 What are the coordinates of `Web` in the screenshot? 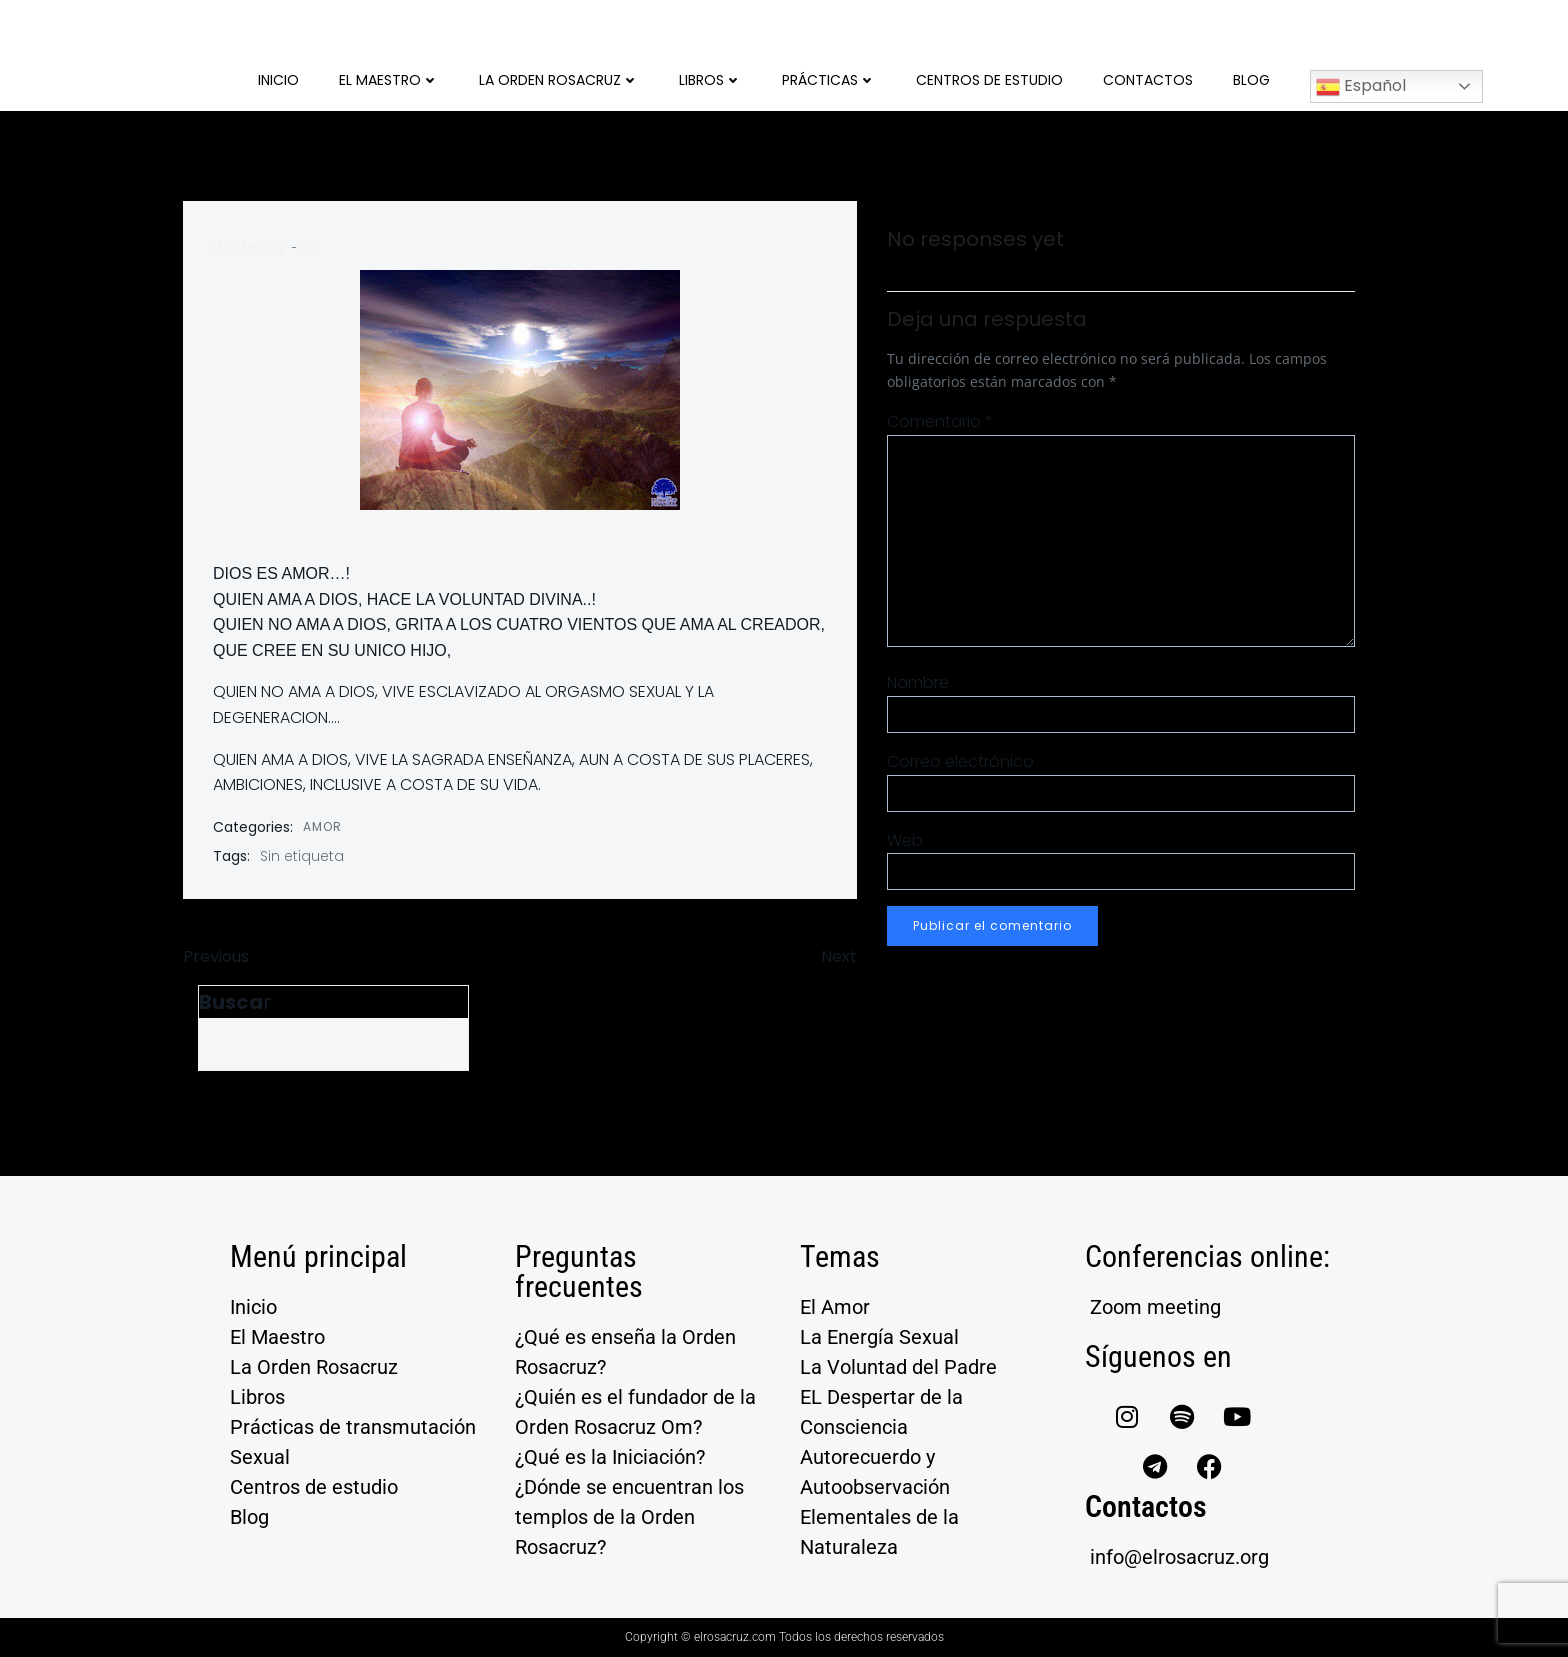 It's located at (905, 840).